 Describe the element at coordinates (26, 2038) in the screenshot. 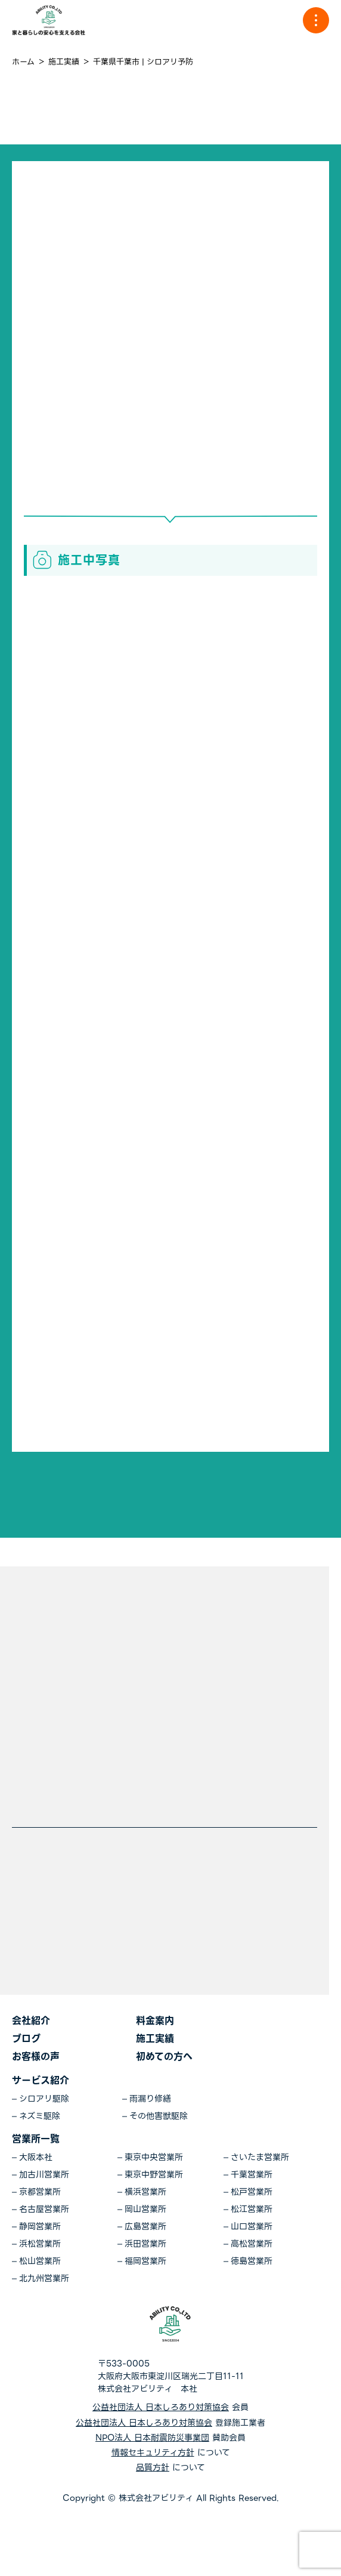

I see `ブログ` at that location.